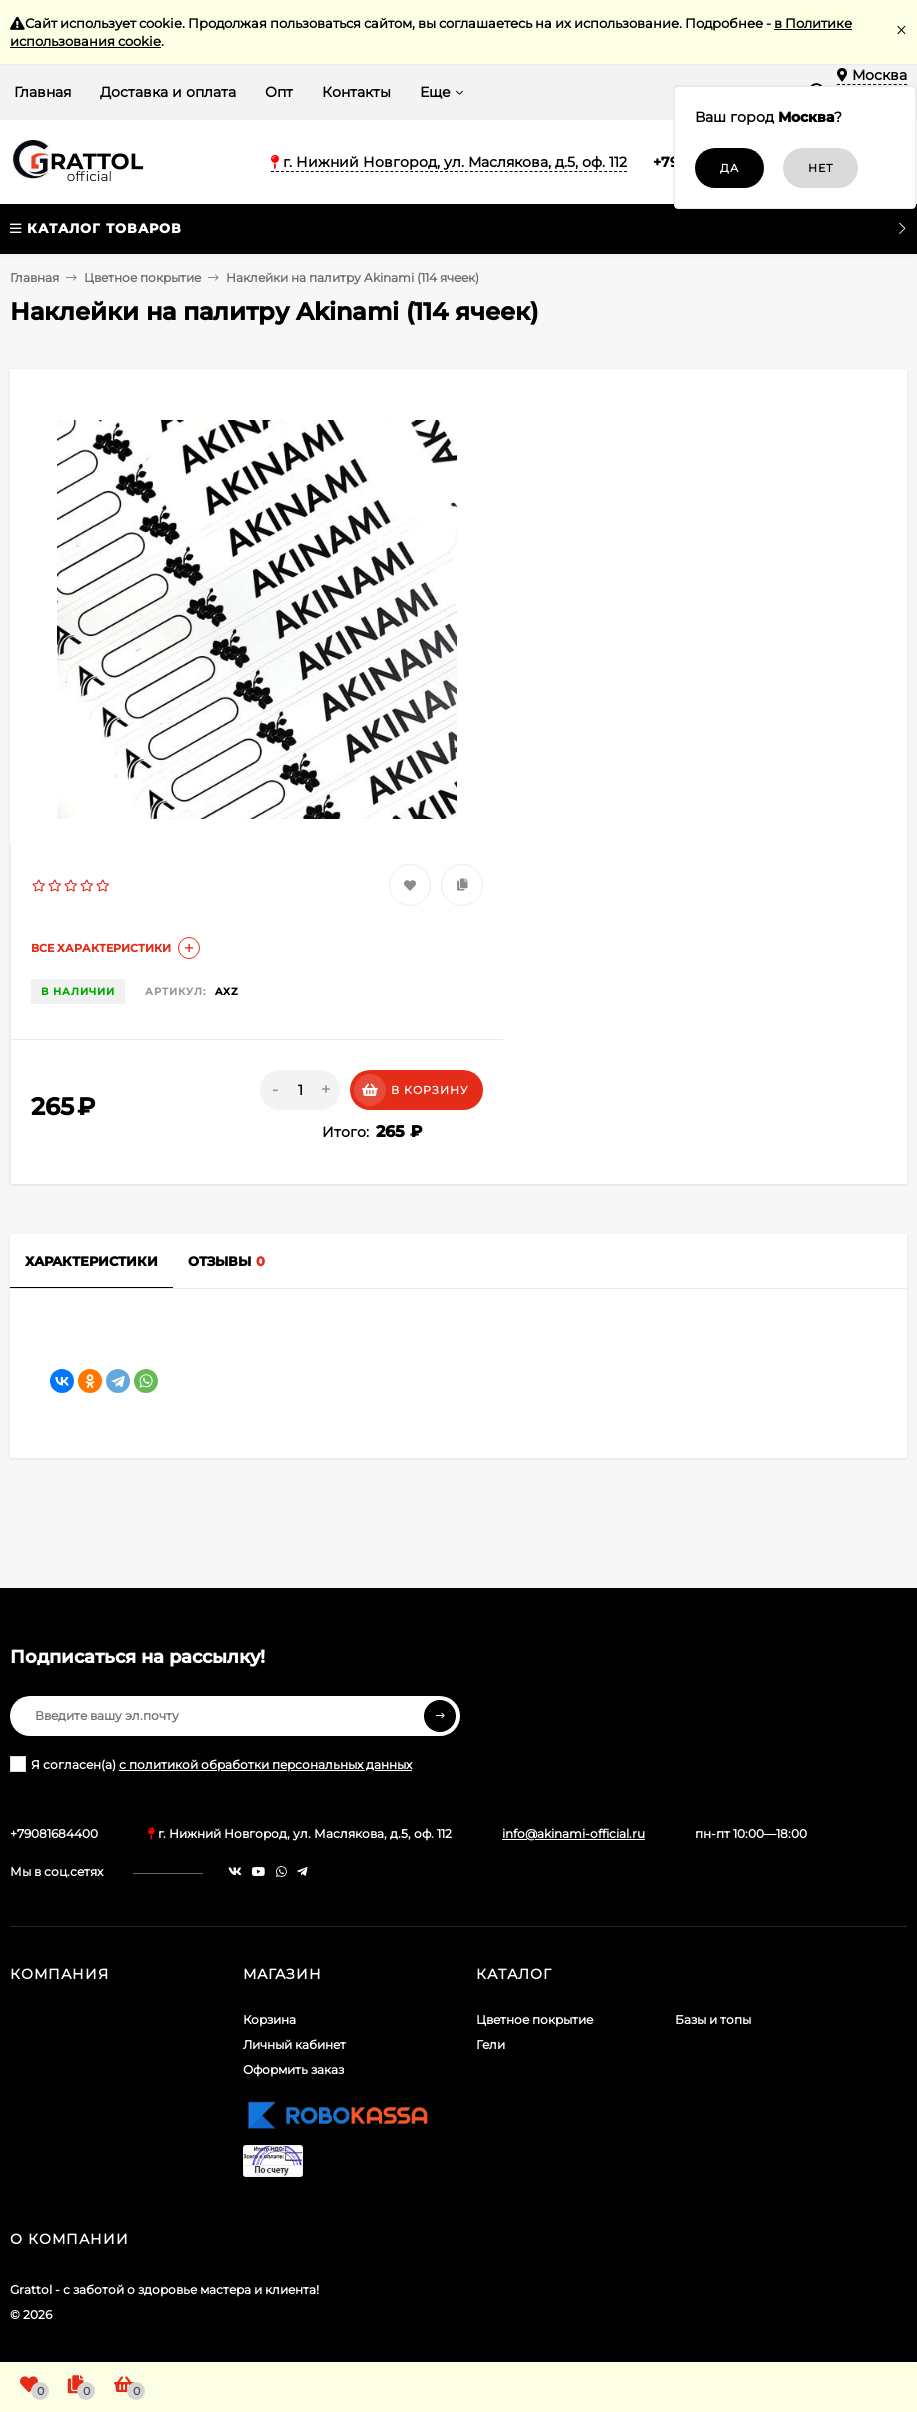  Describe the element at coordinates (356, 92) in the screenshot. I see `Контакты` at that location.